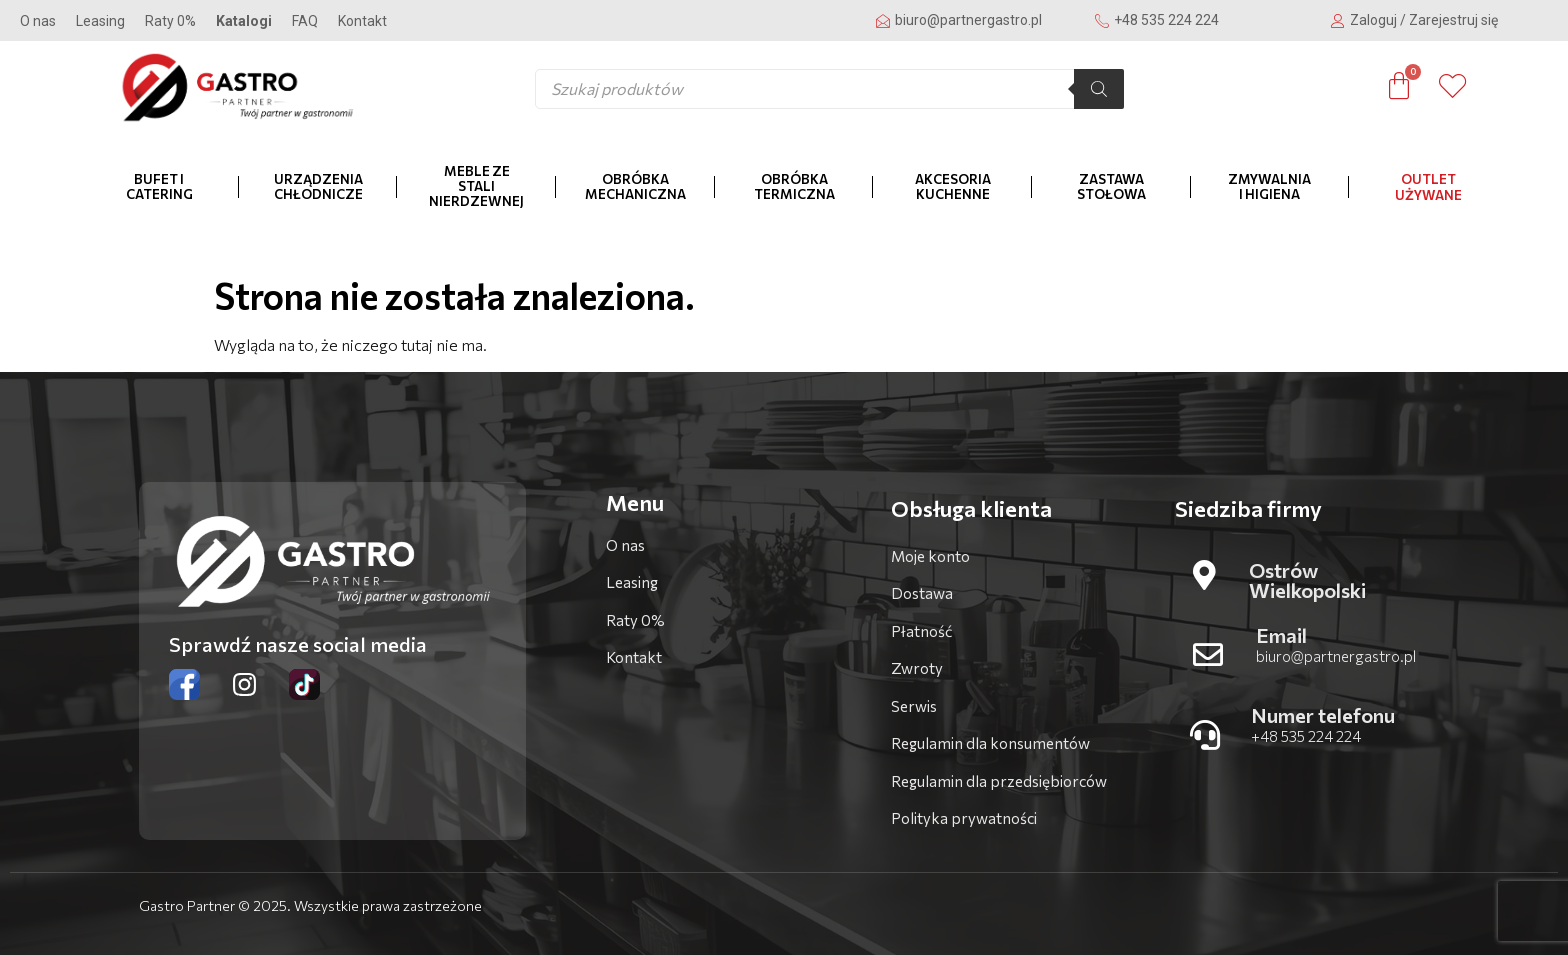 The width and height of the screenshot is (1568, 955). I want to click on Obróbka mechaniczna, so click(635, 186).